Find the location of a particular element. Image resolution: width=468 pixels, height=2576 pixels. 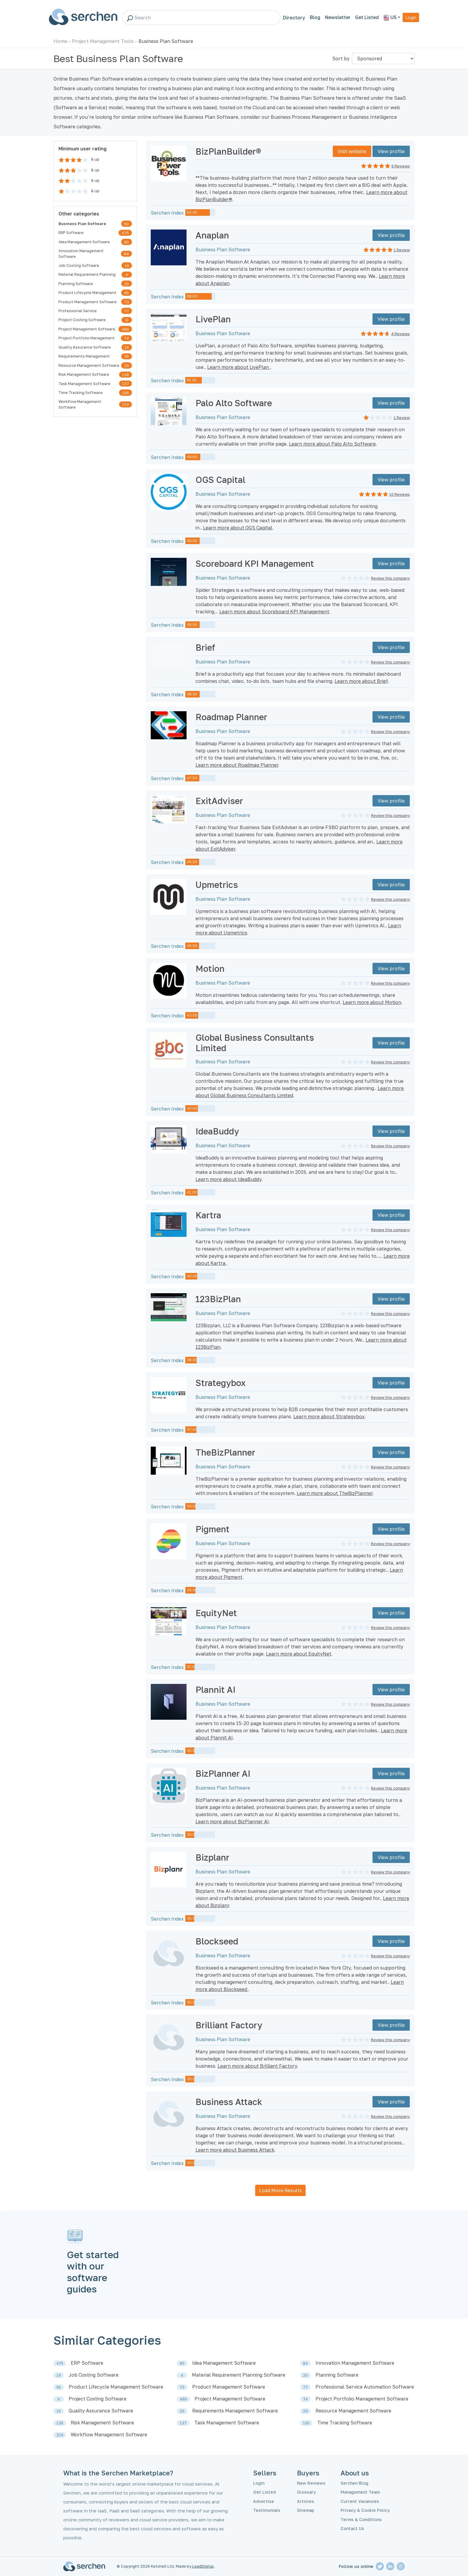

Quality Assurance Software is located at coordinates (85, 347).